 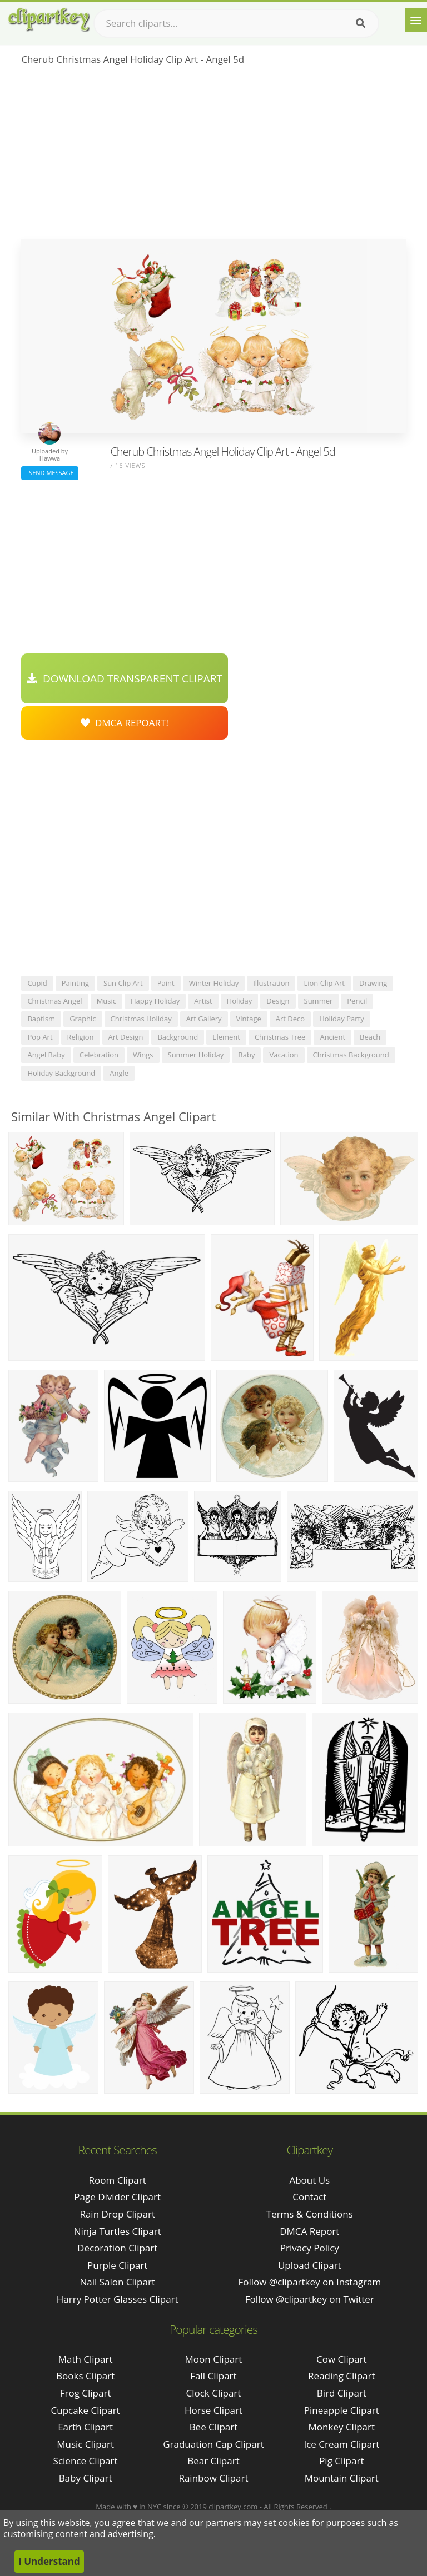 What do you see at coordinates (309, 2180) in the screenshot?
I see `About Us` at bounding box center [309, 2180].